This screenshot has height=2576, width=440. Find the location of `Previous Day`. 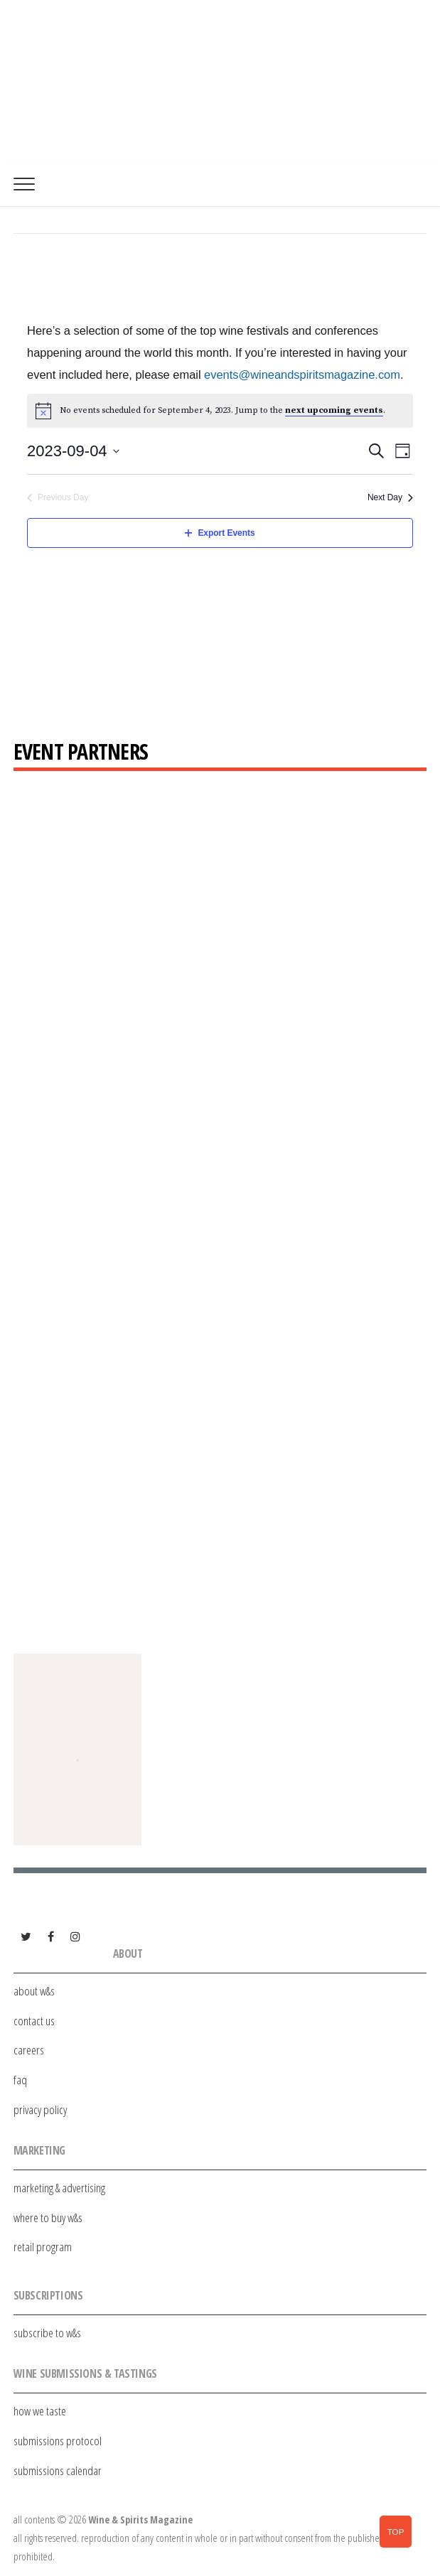

Previous Day is located at coordinates (57, 497).